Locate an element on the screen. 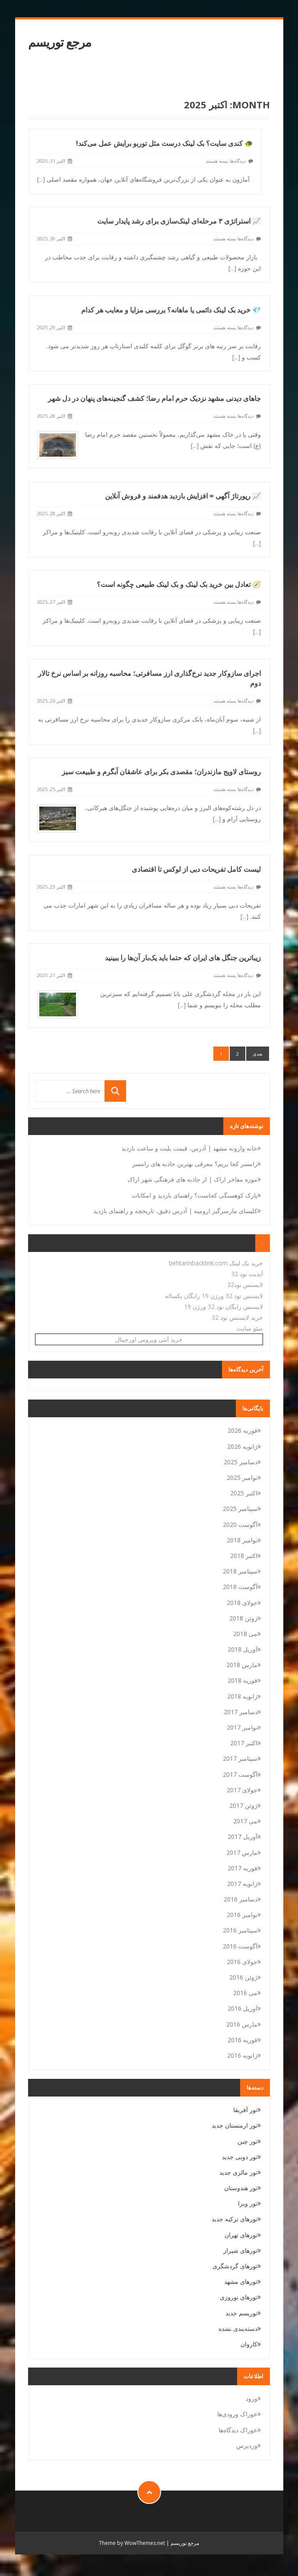  ژانویه 2016 is located at coordinates (242, 2055).